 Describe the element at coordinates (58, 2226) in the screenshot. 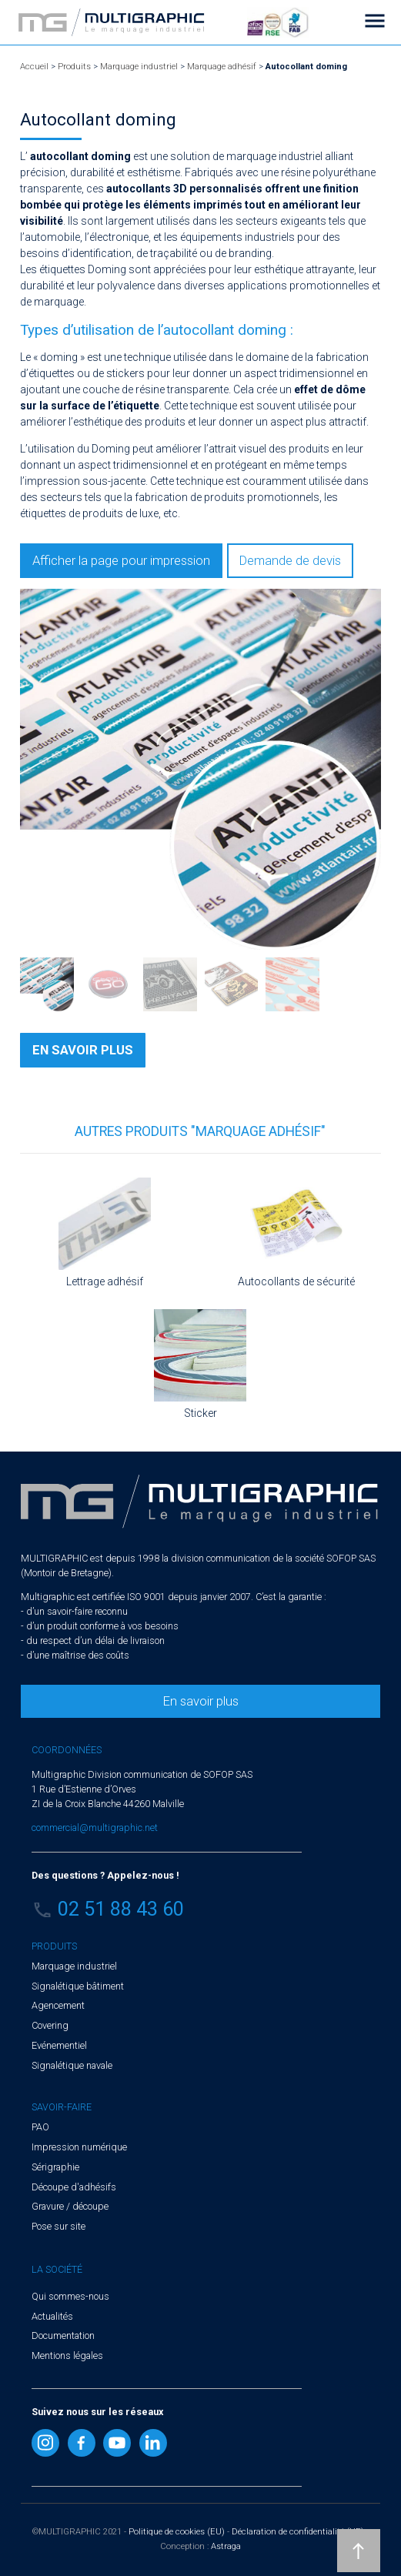

I see `Pose sur site` at that location.